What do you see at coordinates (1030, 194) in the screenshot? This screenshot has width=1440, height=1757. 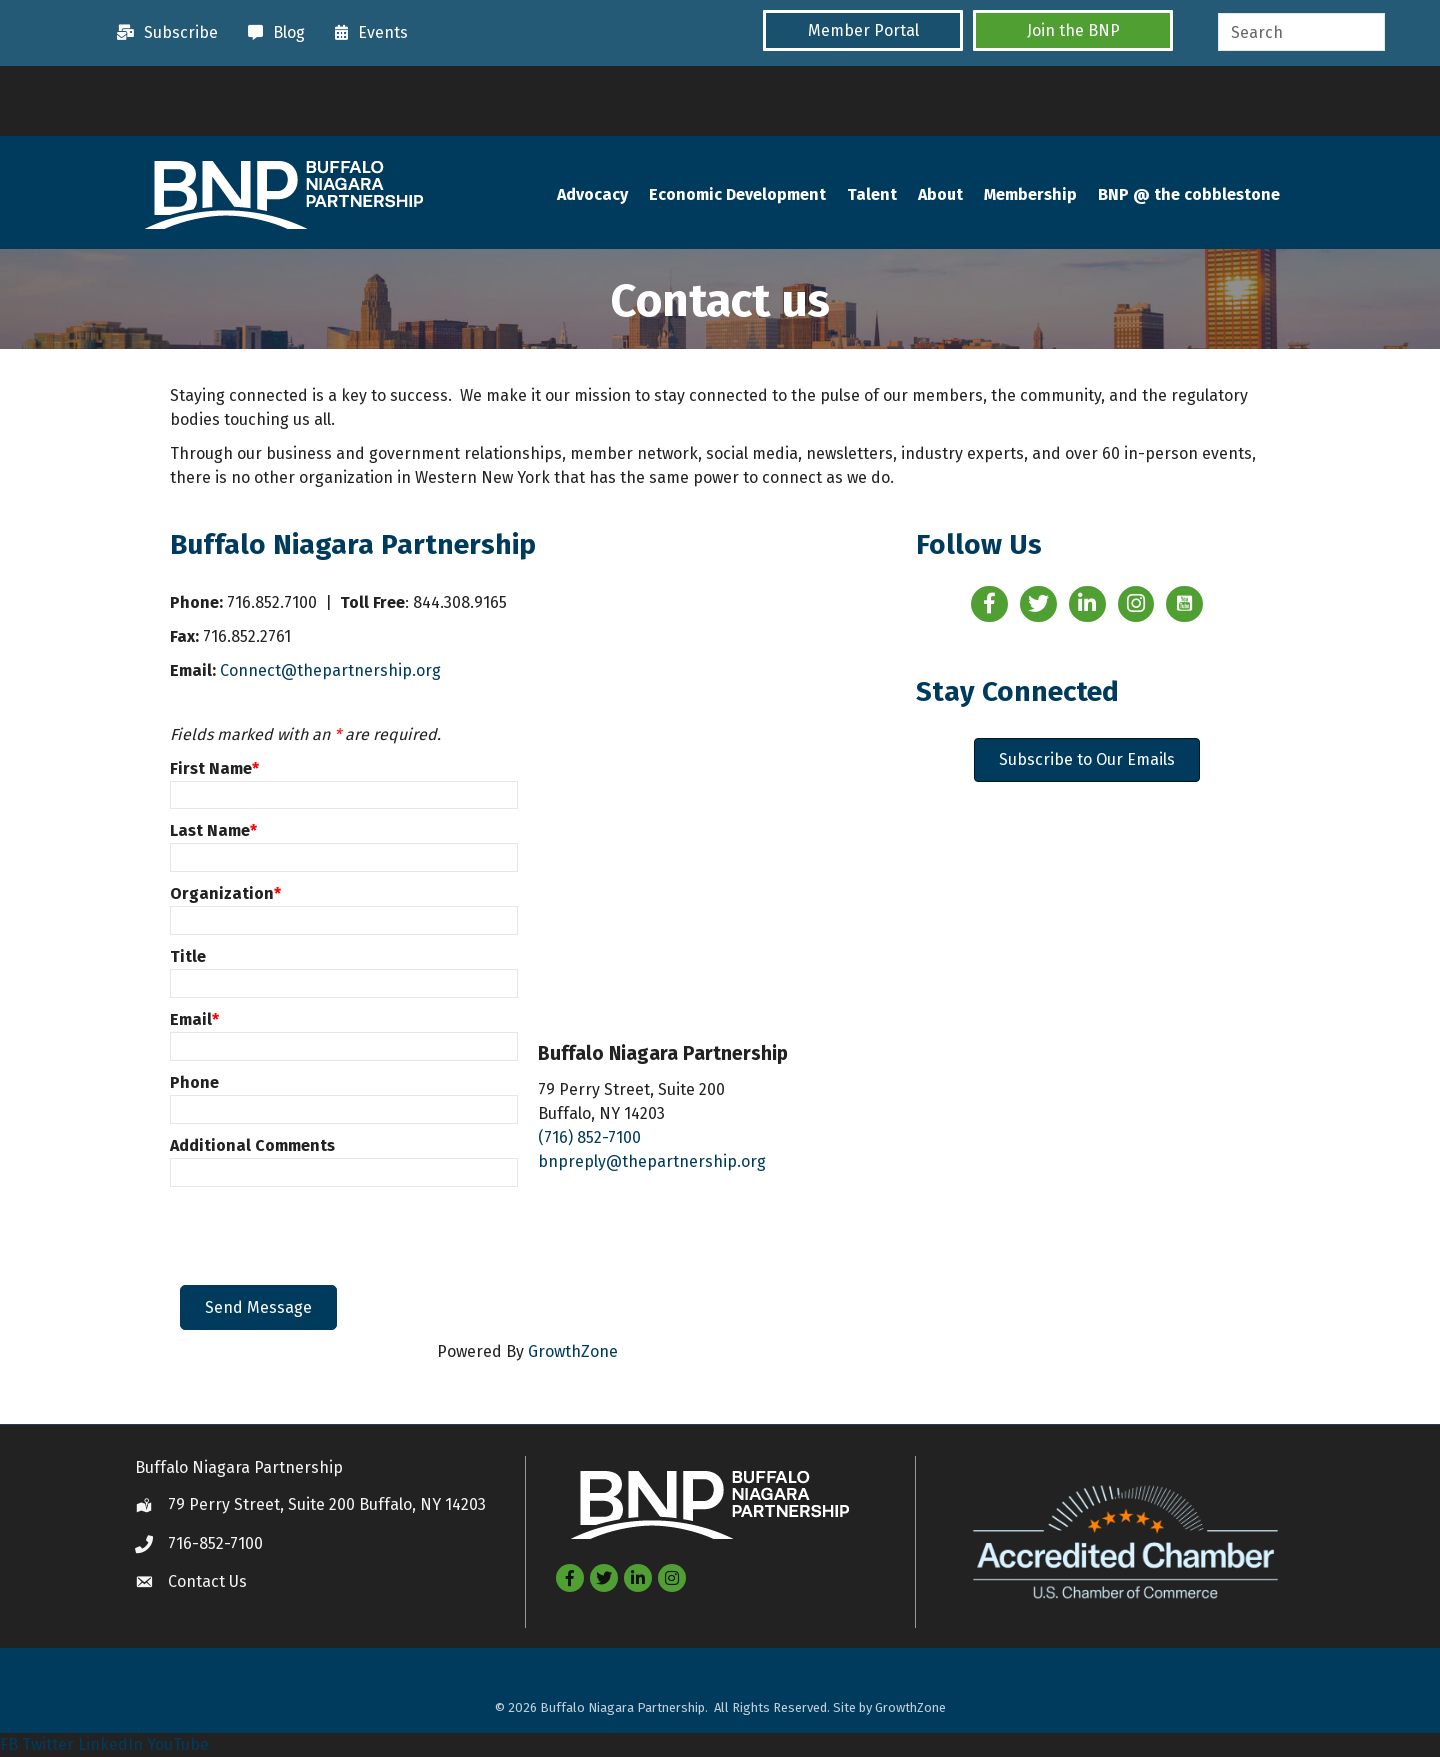 I see `Membership` at bounding box center [1030, 194].